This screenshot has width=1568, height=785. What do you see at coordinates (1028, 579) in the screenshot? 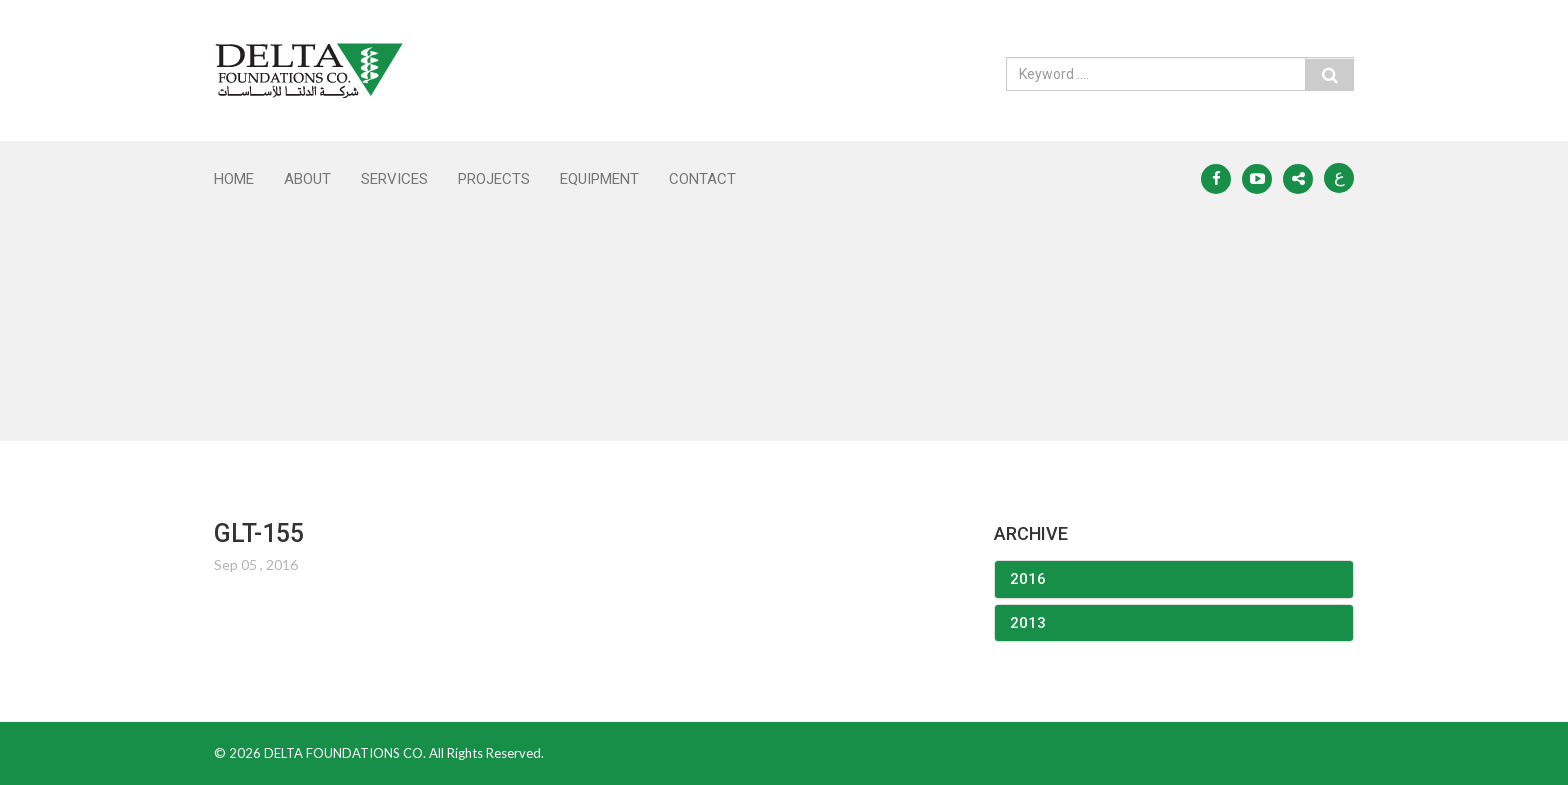
I see `2016 [button]` at bounding box center [1028, 579].